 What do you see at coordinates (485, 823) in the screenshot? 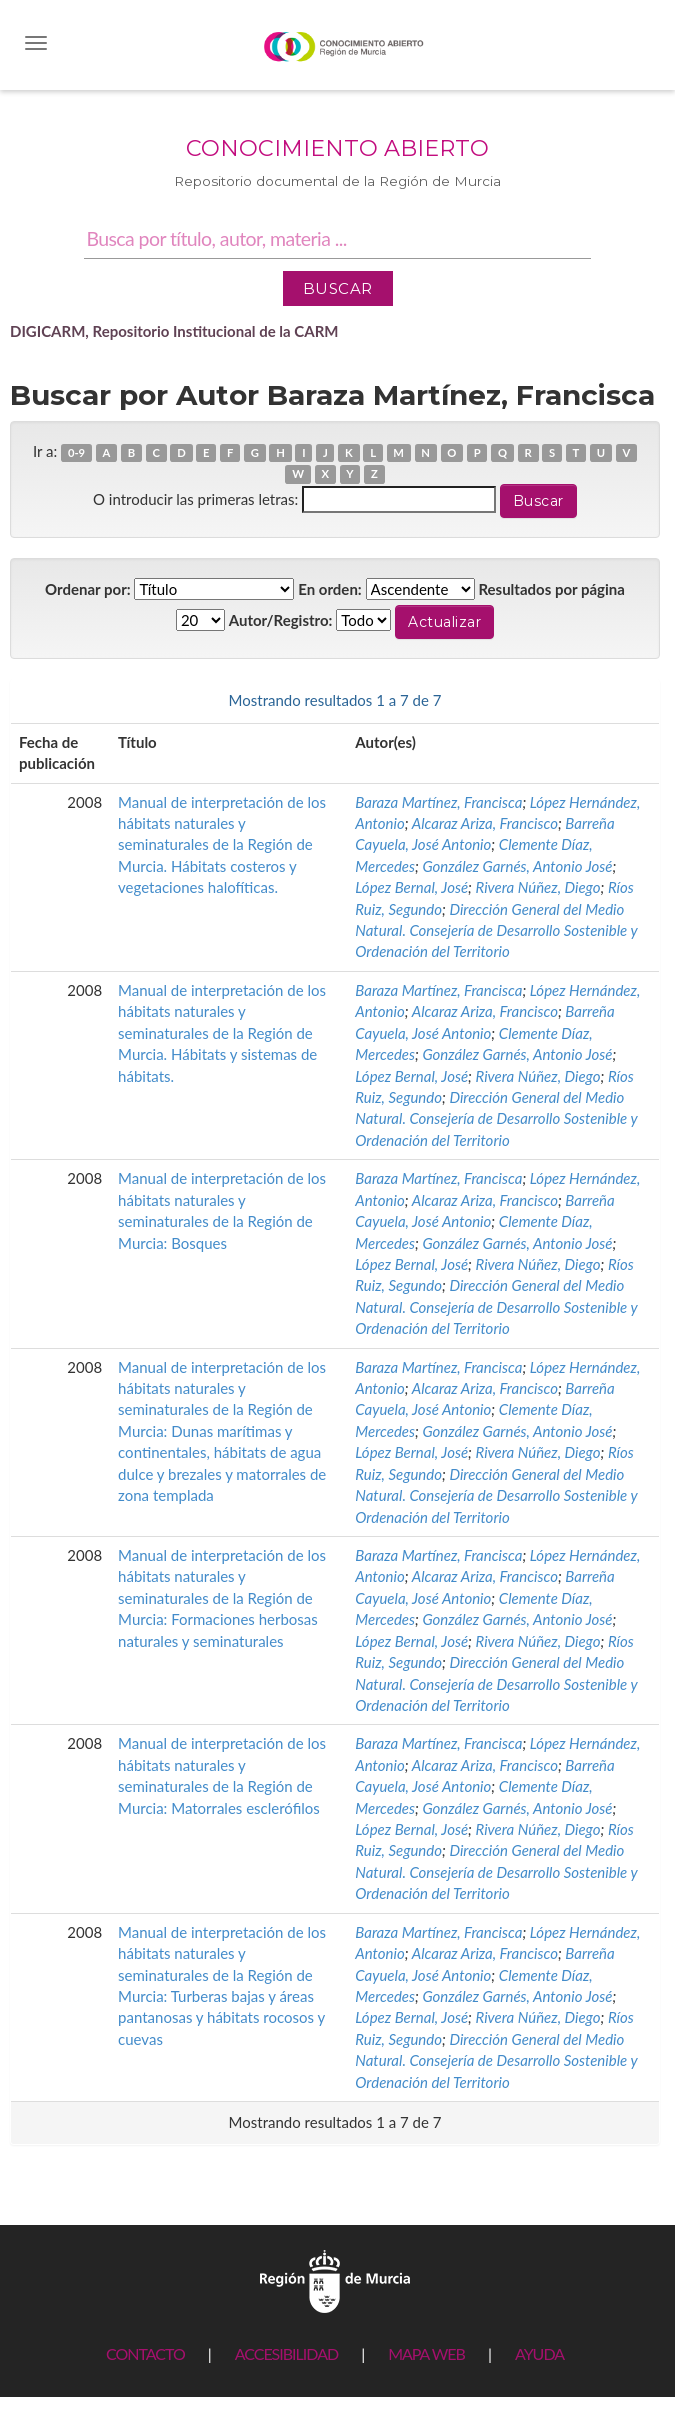
I see `Alcaraz Ariza, Francisco` at bounding box center [485, 823].